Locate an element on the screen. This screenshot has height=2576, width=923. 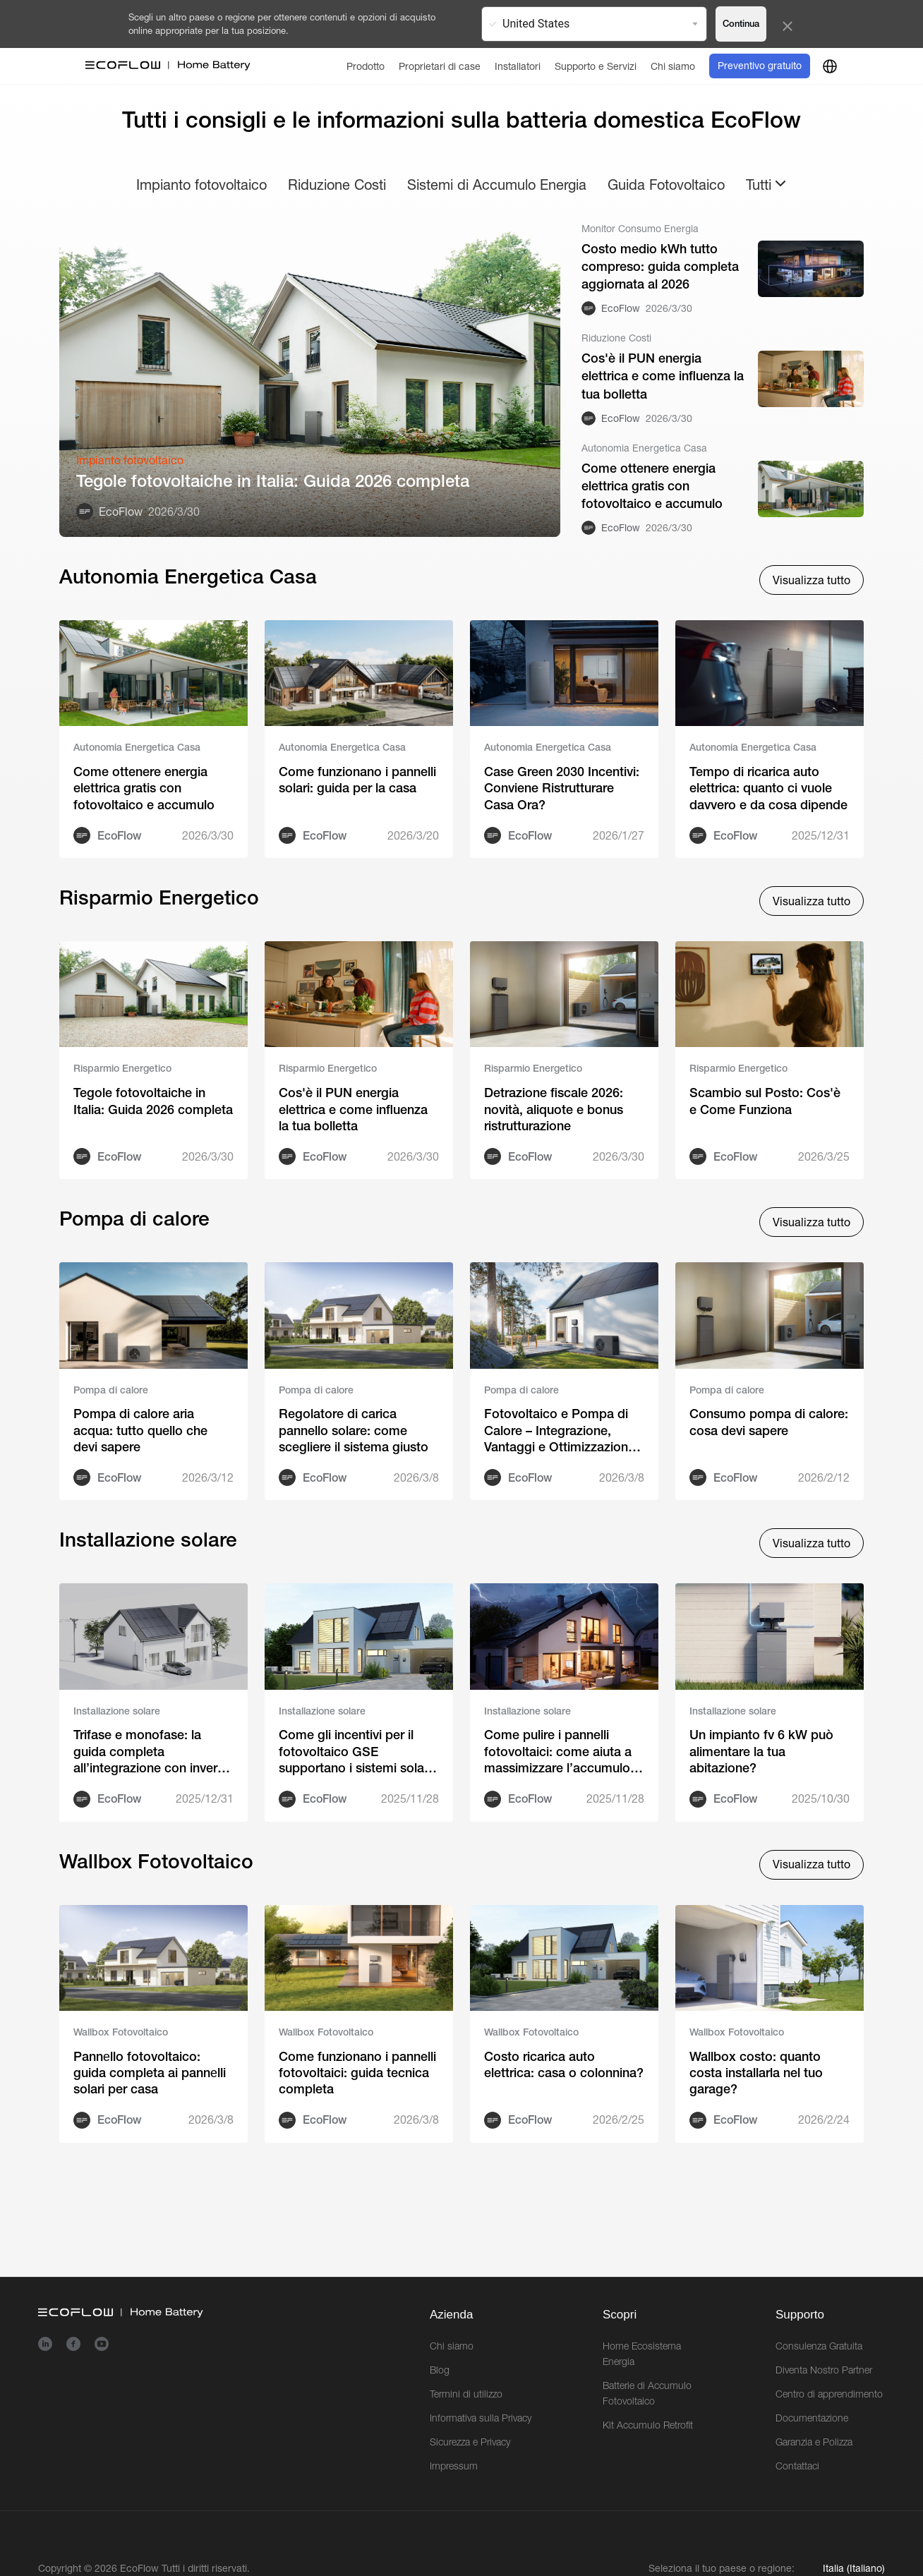
Costo ricarica auto elettrica: casa o colonnina? is located at coordinates (564, 2064).